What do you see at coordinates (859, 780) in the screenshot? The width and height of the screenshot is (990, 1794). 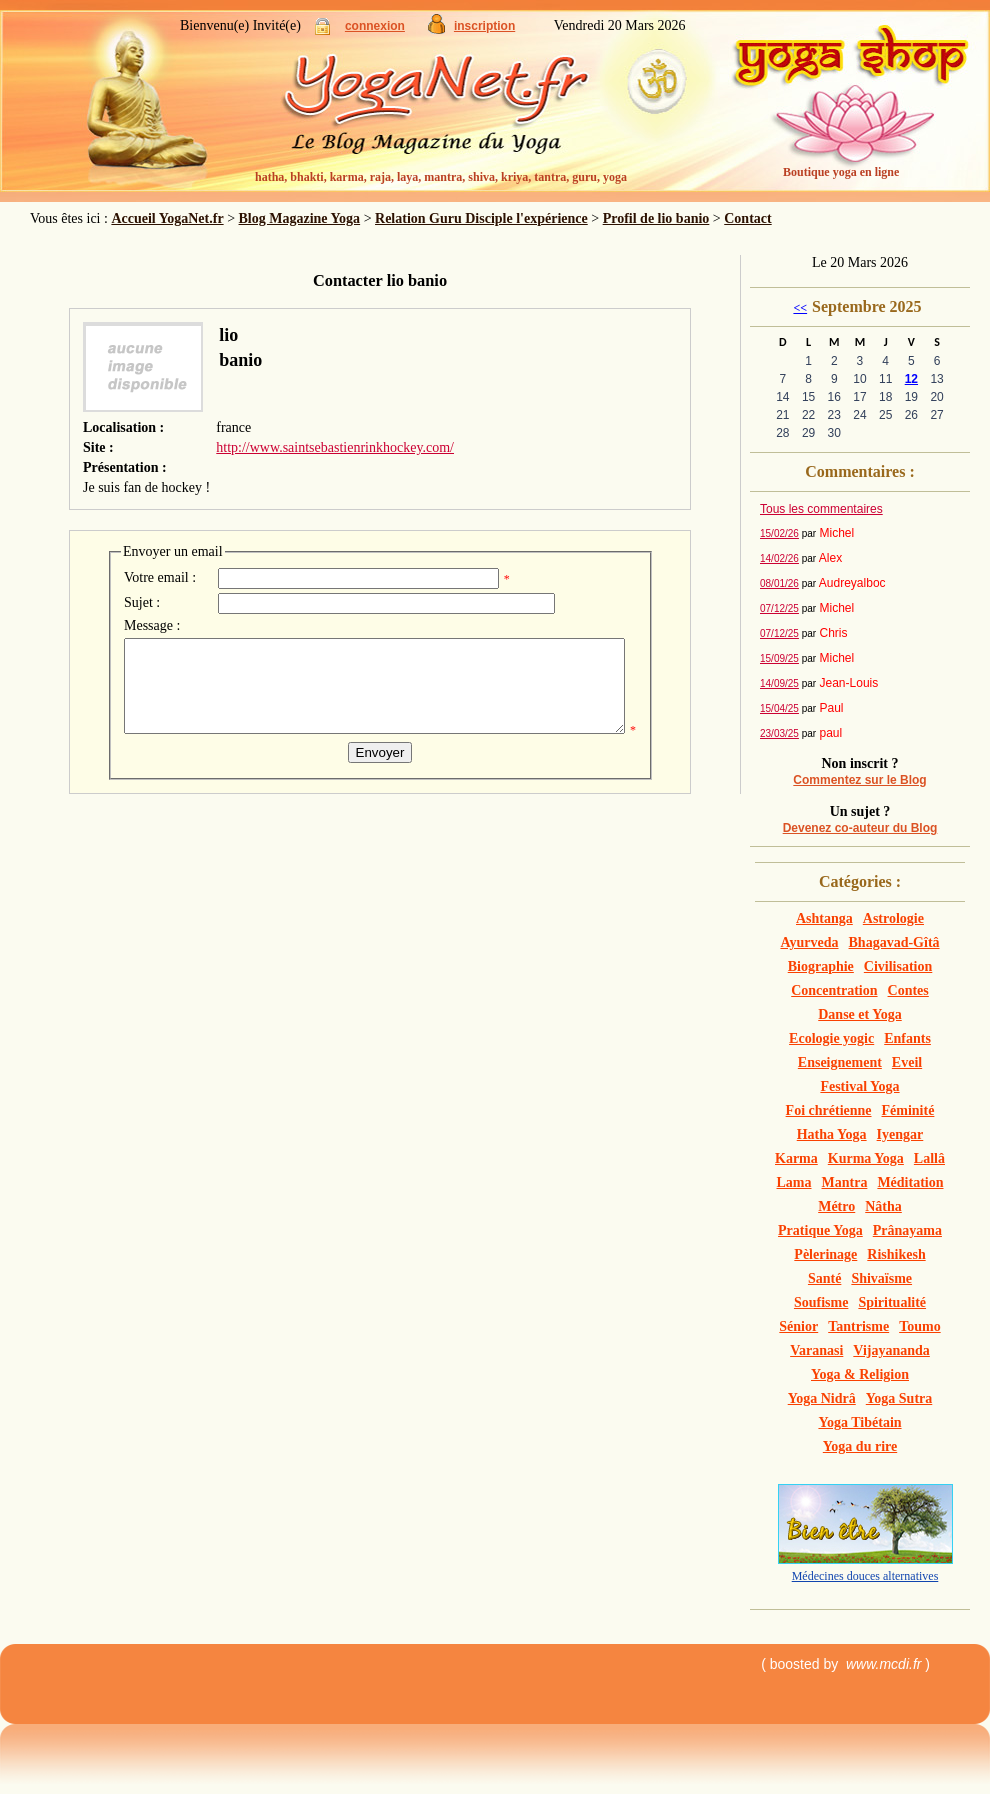 I see `Commentez sur le Blog` at bounding box center [859, 780].